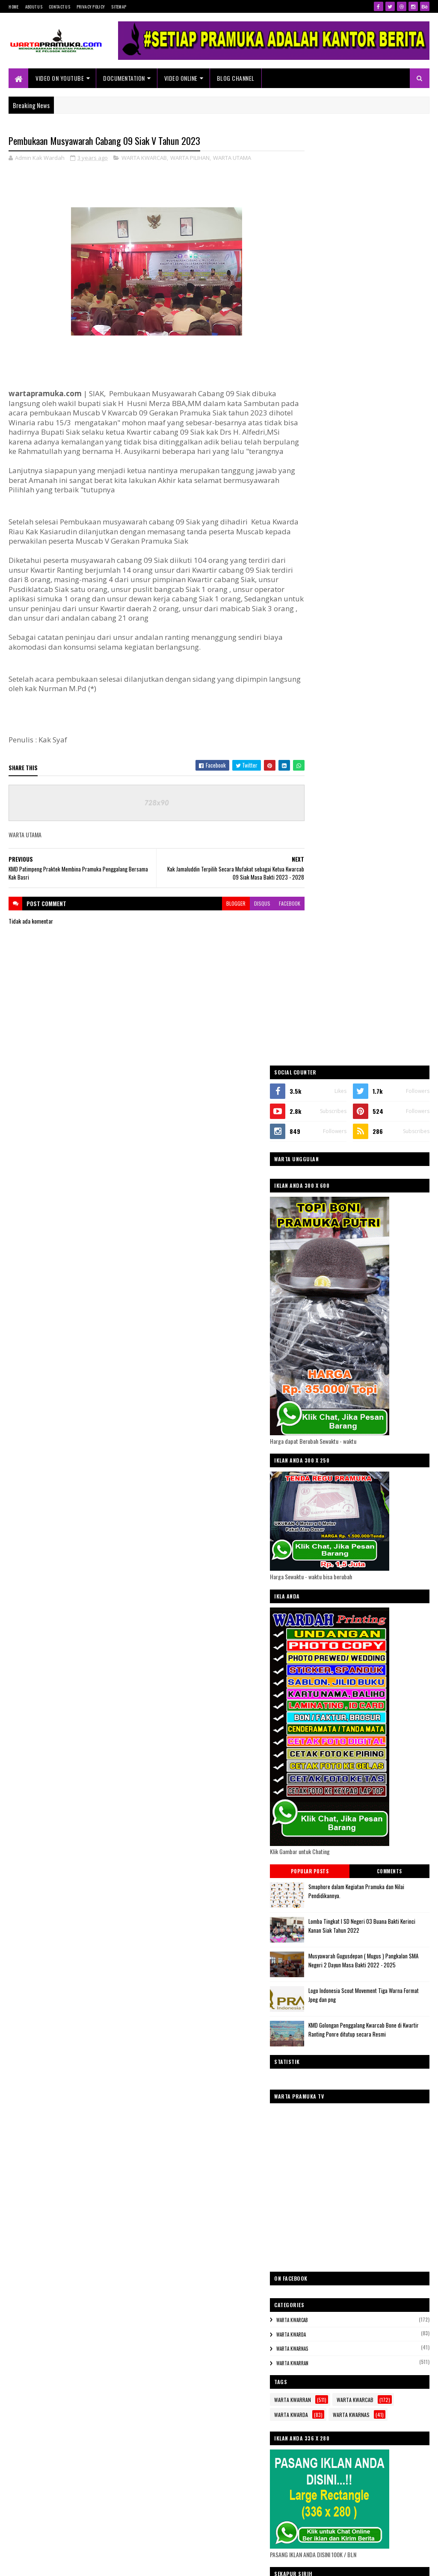 This screenshot has width=438, height=2576. Describe the element at coordinates (124, 78) in the screenshot. I see `Documentation` at that location.